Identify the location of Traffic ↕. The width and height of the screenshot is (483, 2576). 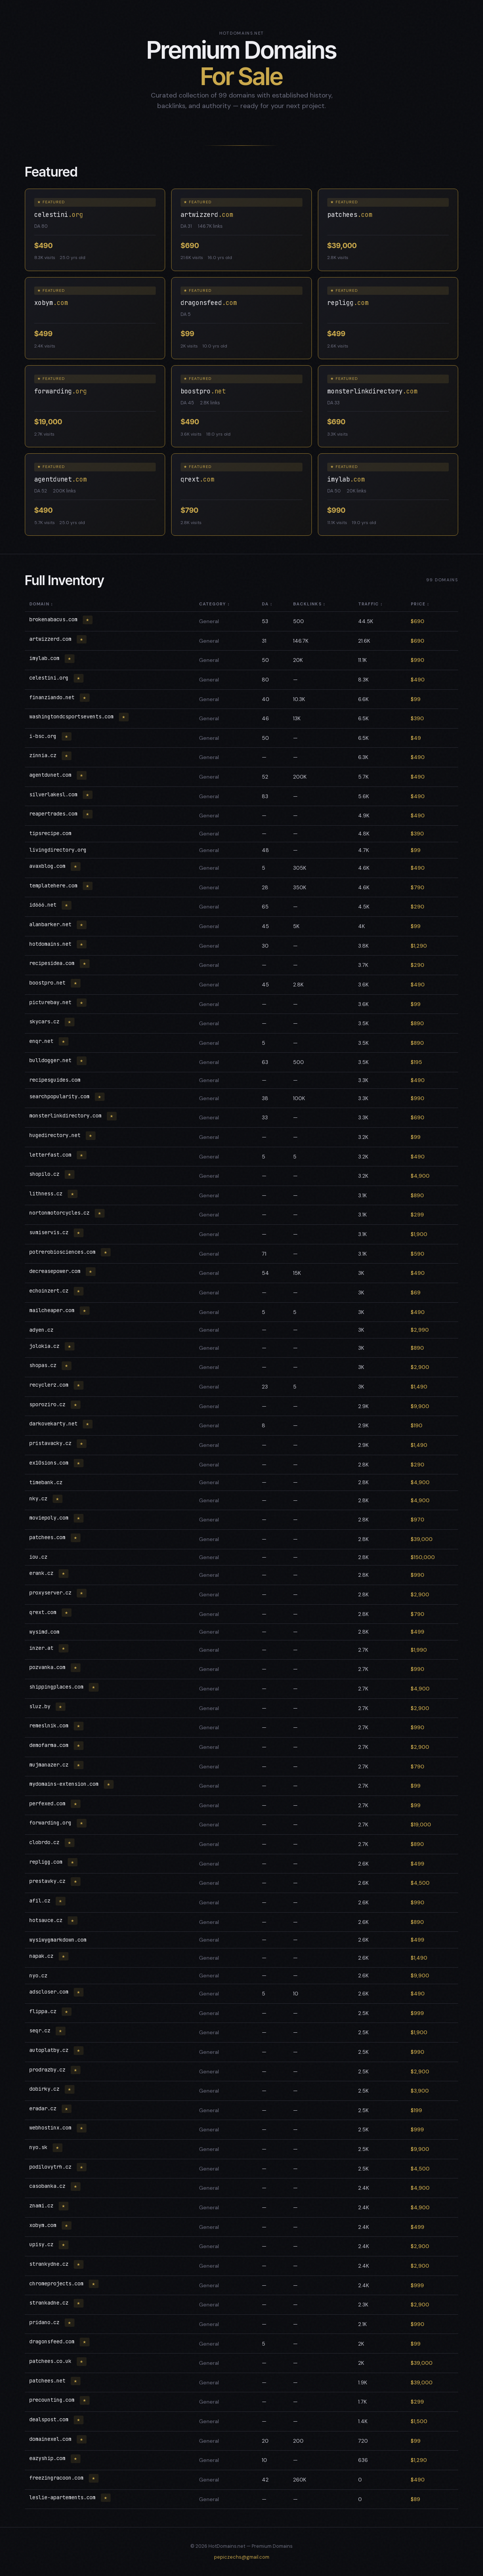
(370, 604).